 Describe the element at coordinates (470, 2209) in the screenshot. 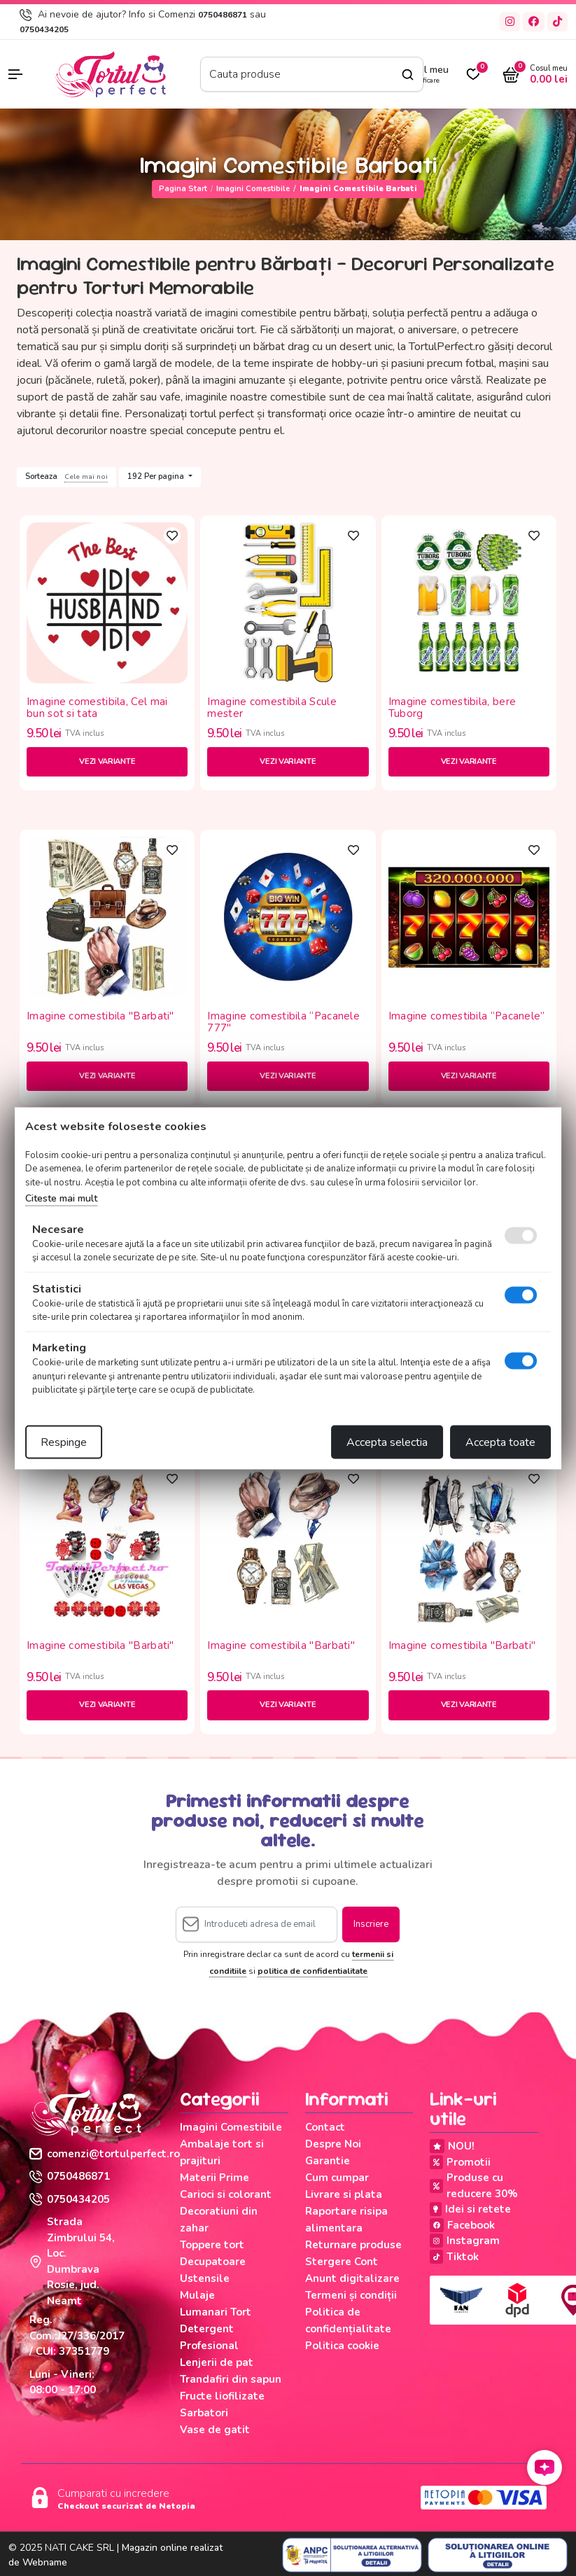

I see `Idei si retete` at that location.